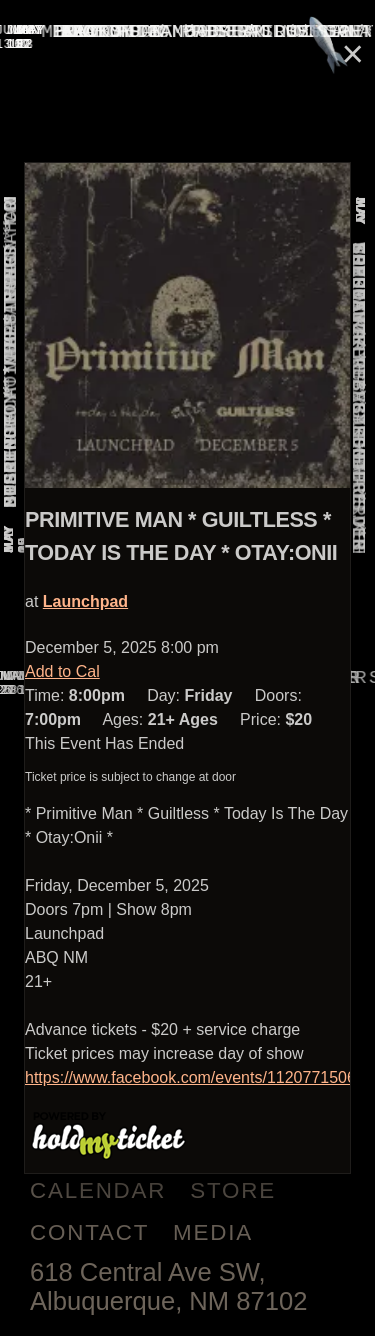  What do you see at coordinates (62, 671) in the screenshot?
I see `Add to Cal` at bounding box center [62, 671].